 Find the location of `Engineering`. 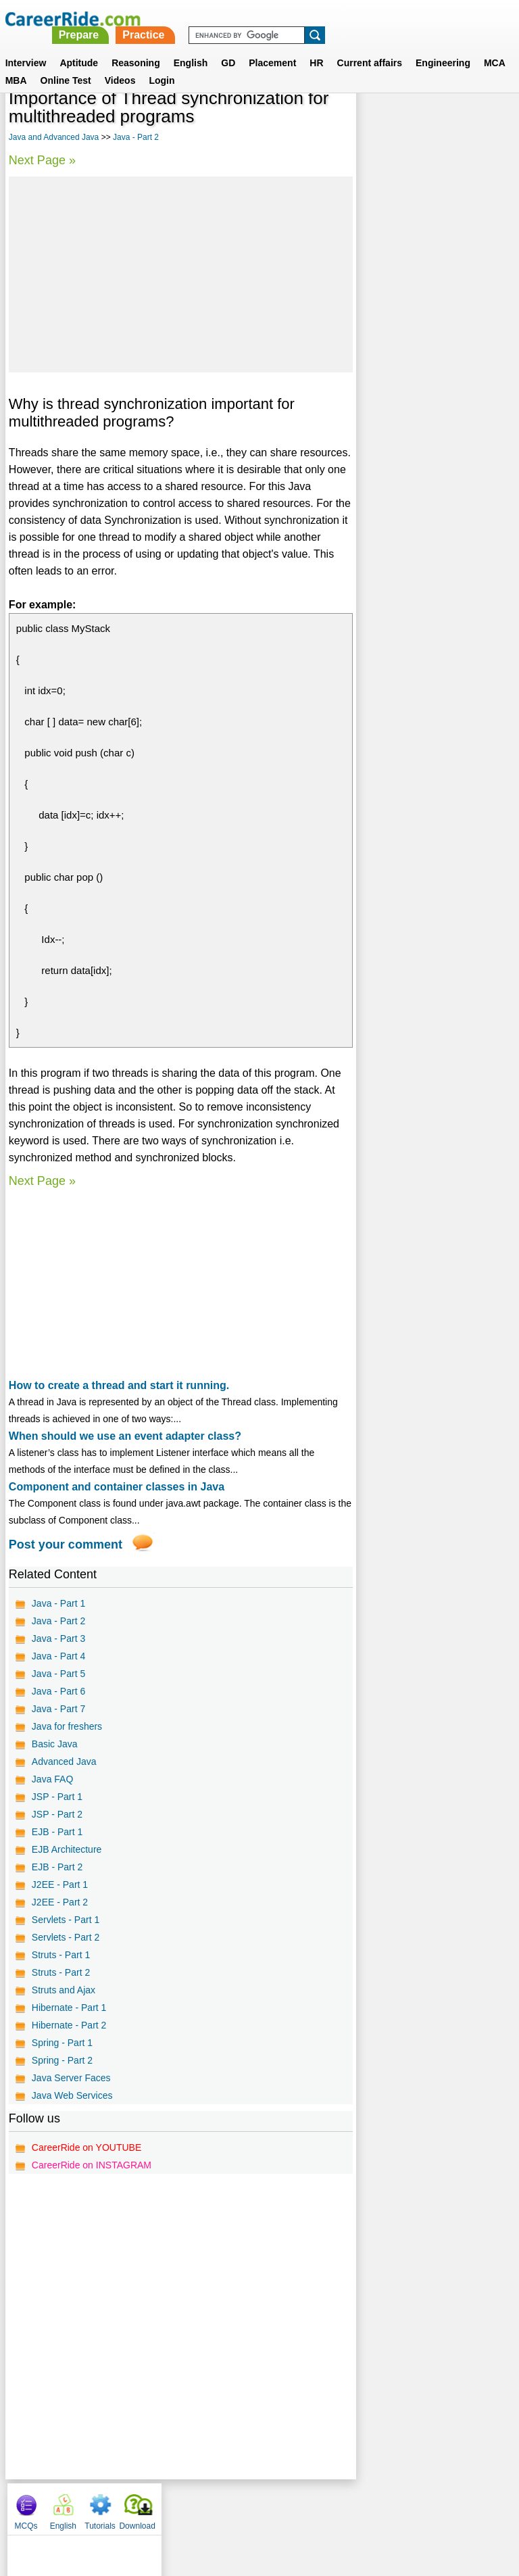

Engineering is located at coordinates (443, 46).